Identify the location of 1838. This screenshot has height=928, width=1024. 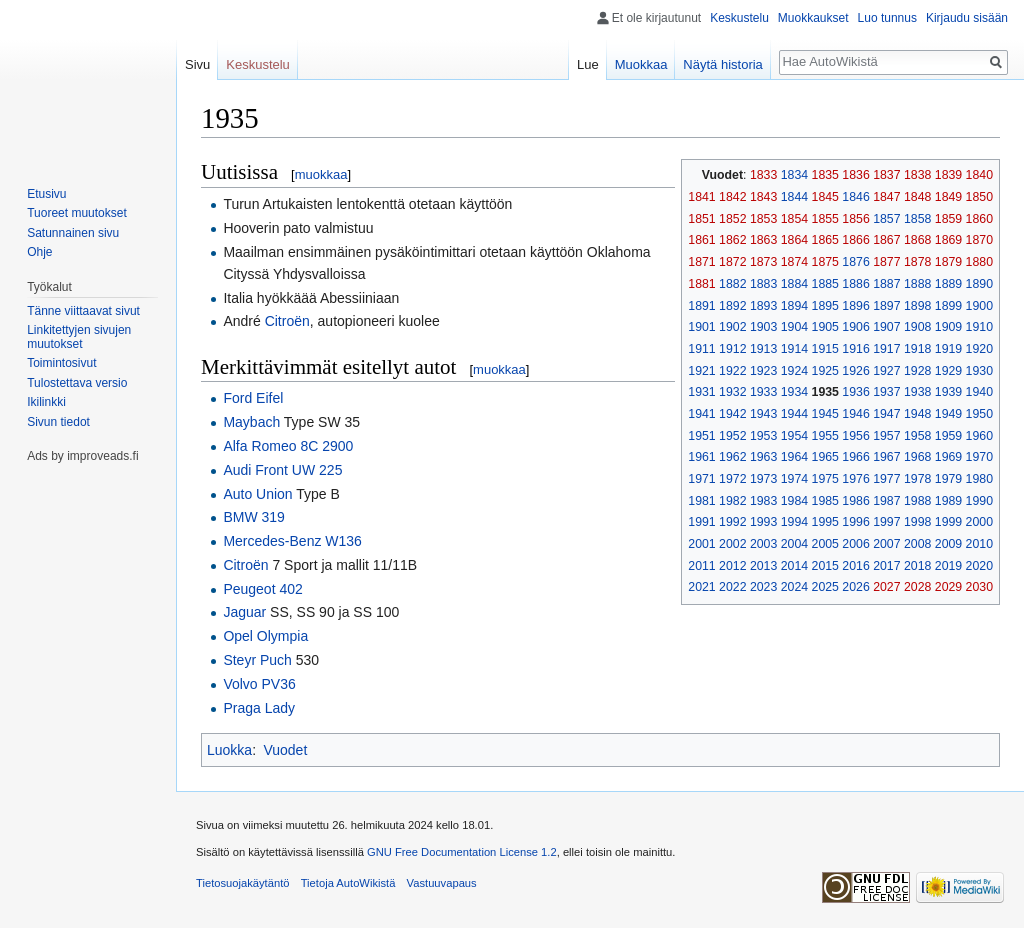
(917, 175).